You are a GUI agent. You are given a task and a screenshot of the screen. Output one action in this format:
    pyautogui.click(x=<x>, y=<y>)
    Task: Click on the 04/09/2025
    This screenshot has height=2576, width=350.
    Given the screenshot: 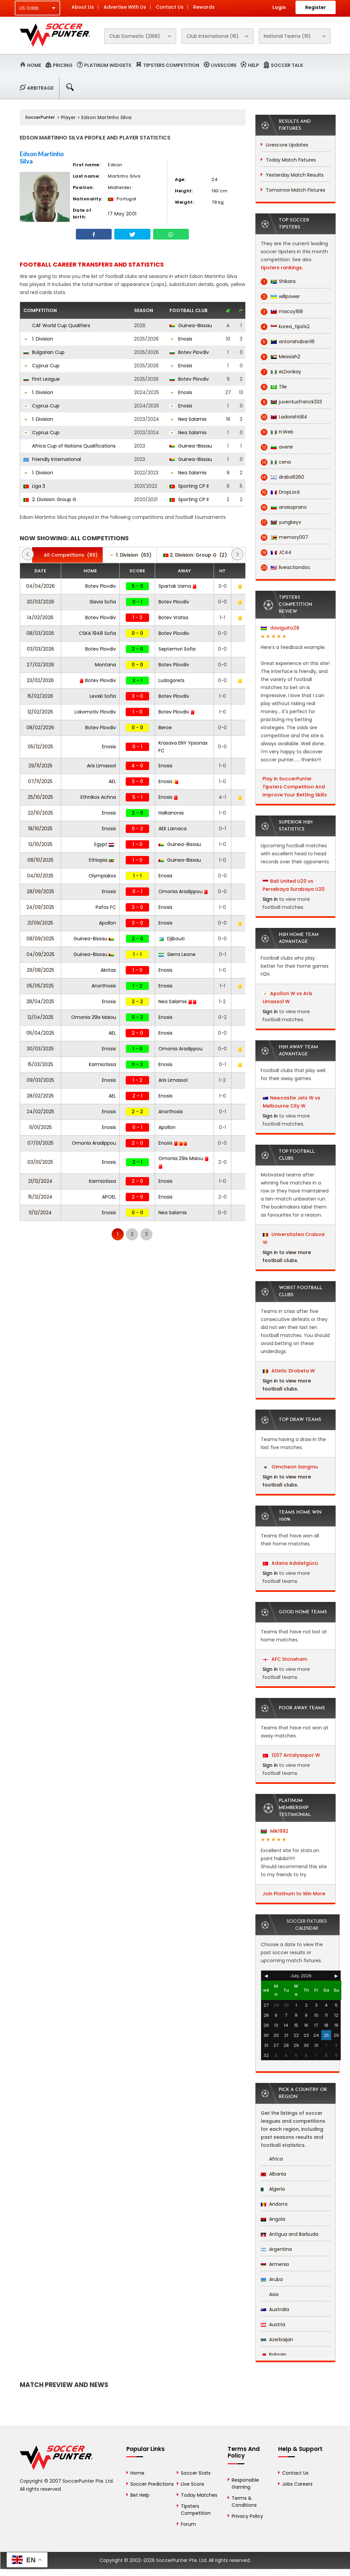 What is the action you would take?
    pyautogui.click(x=40, y=954)
    